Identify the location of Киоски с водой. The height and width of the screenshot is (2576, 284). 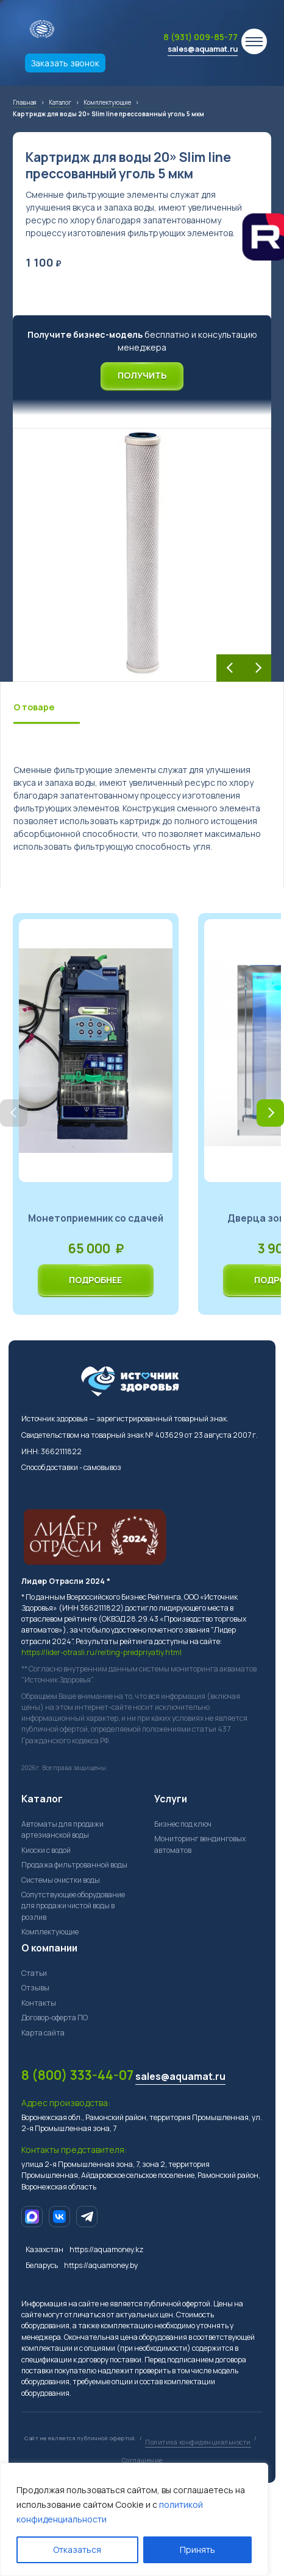
(46, 1850).